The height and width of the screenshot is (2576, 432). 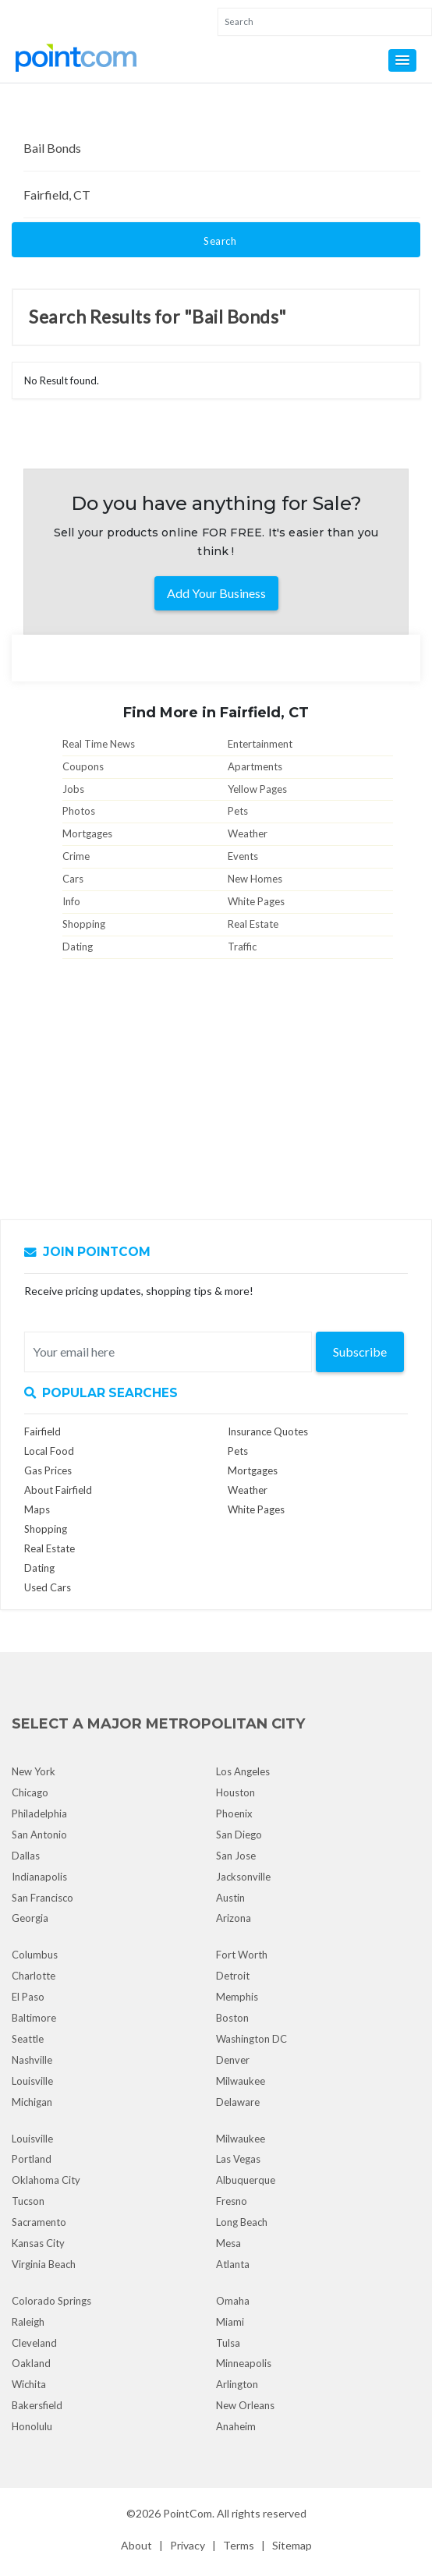 What do you see at coordinates (243, 1876) in the screenshot?
I see `Jacksonville` at bounding box center [243, 1876].